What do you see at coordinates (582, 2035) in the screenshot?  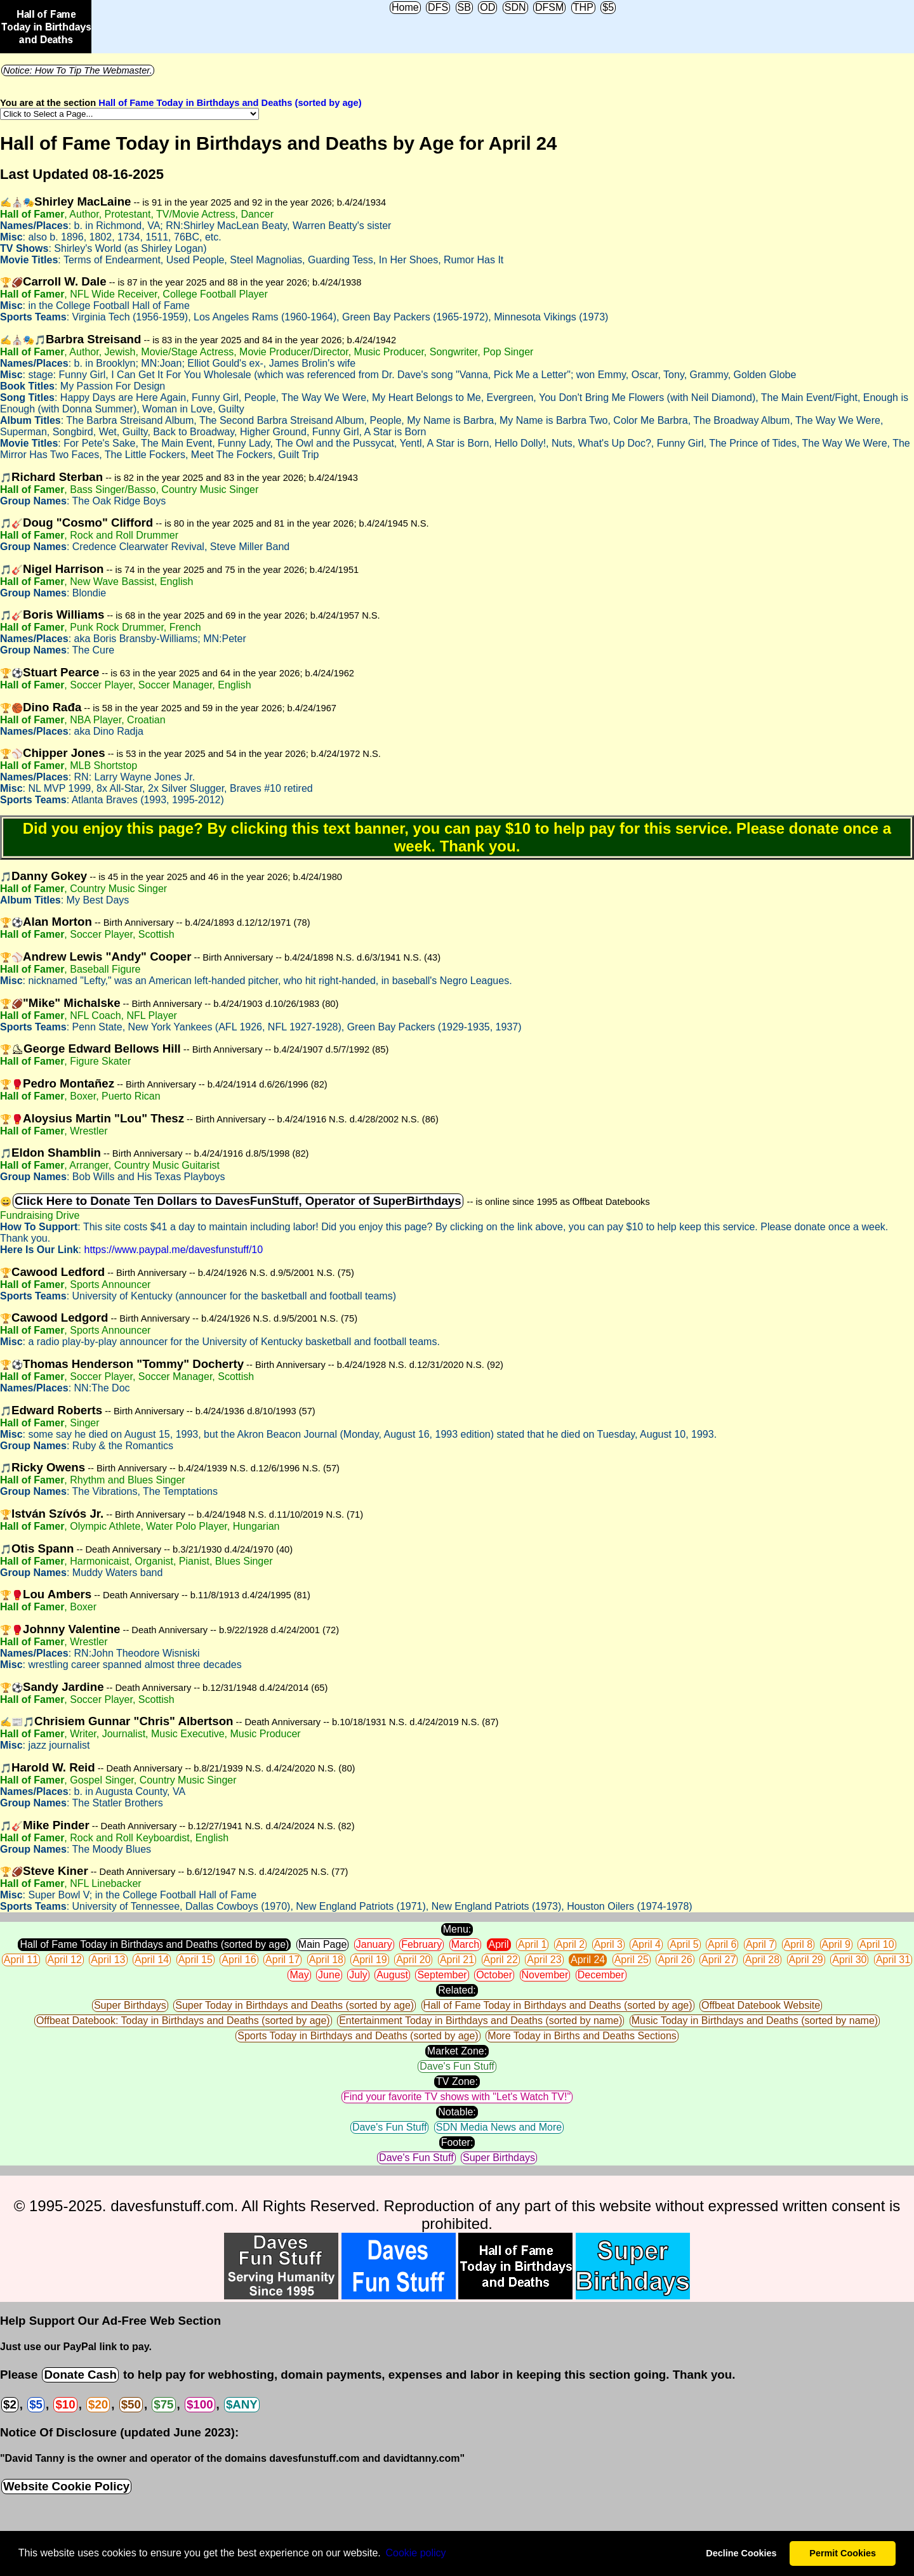 I see `More Today in Births and Deaths Sections` at bounding box center [582, 2035].